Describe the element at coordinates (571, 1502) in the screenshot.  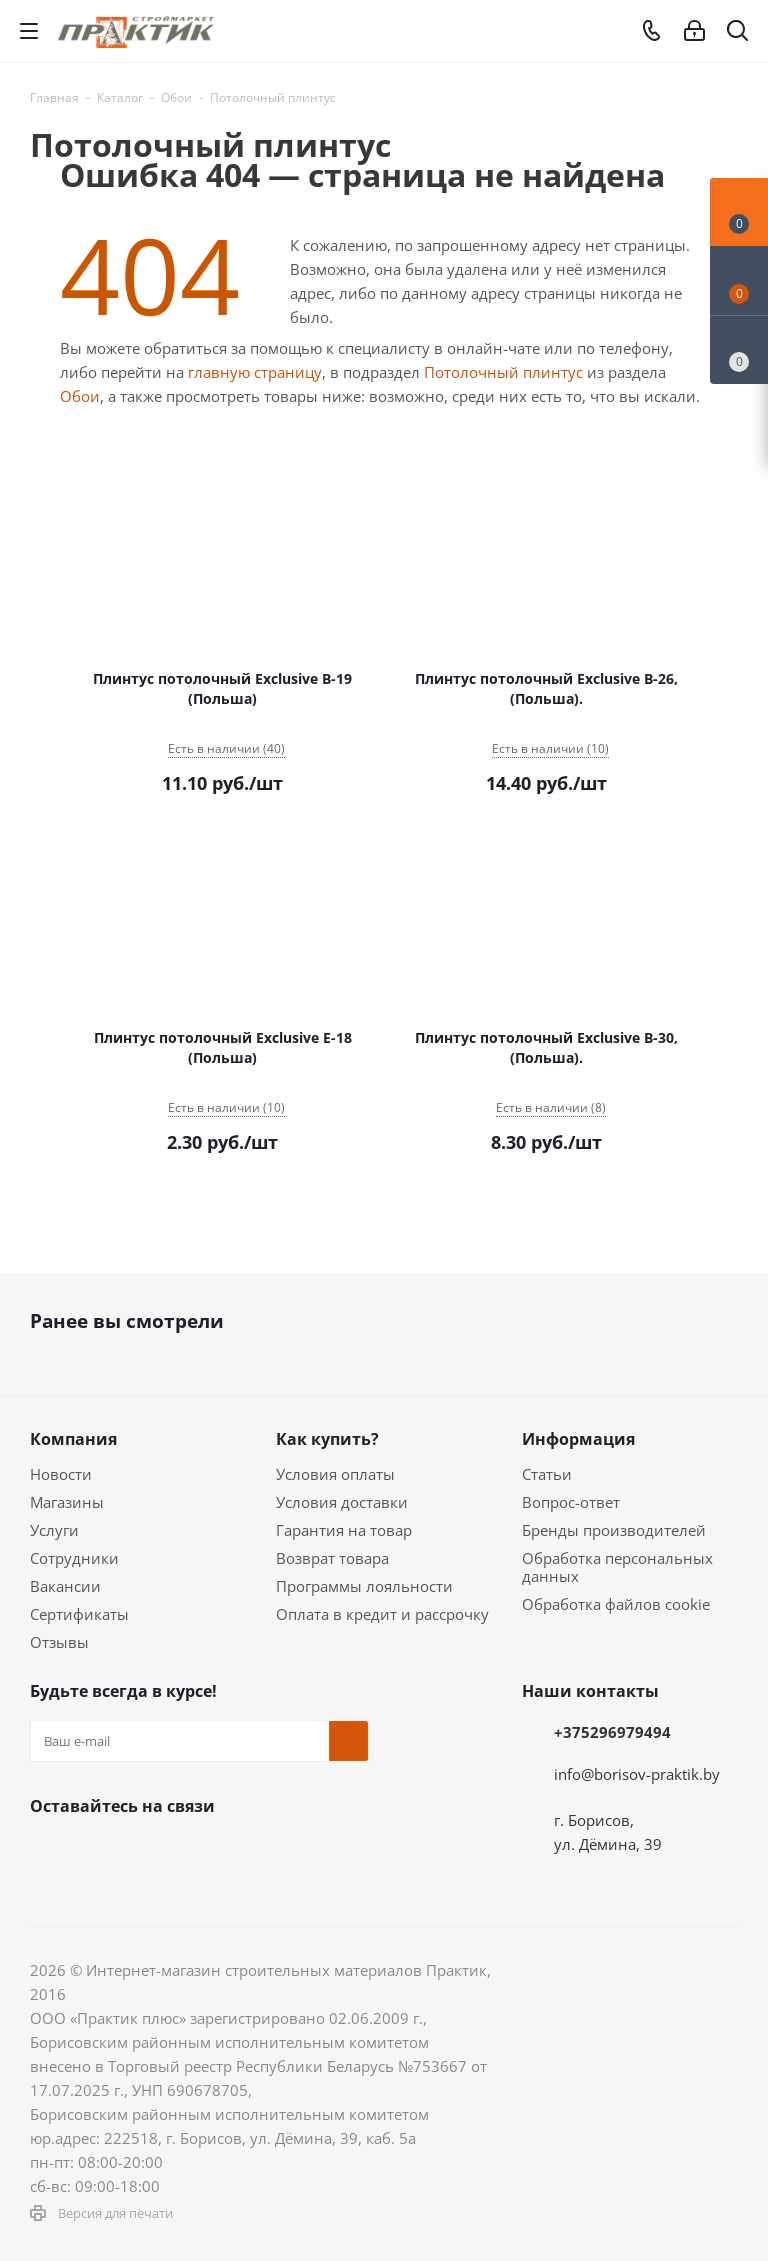
I see `Вопрос-ответ` at that location.